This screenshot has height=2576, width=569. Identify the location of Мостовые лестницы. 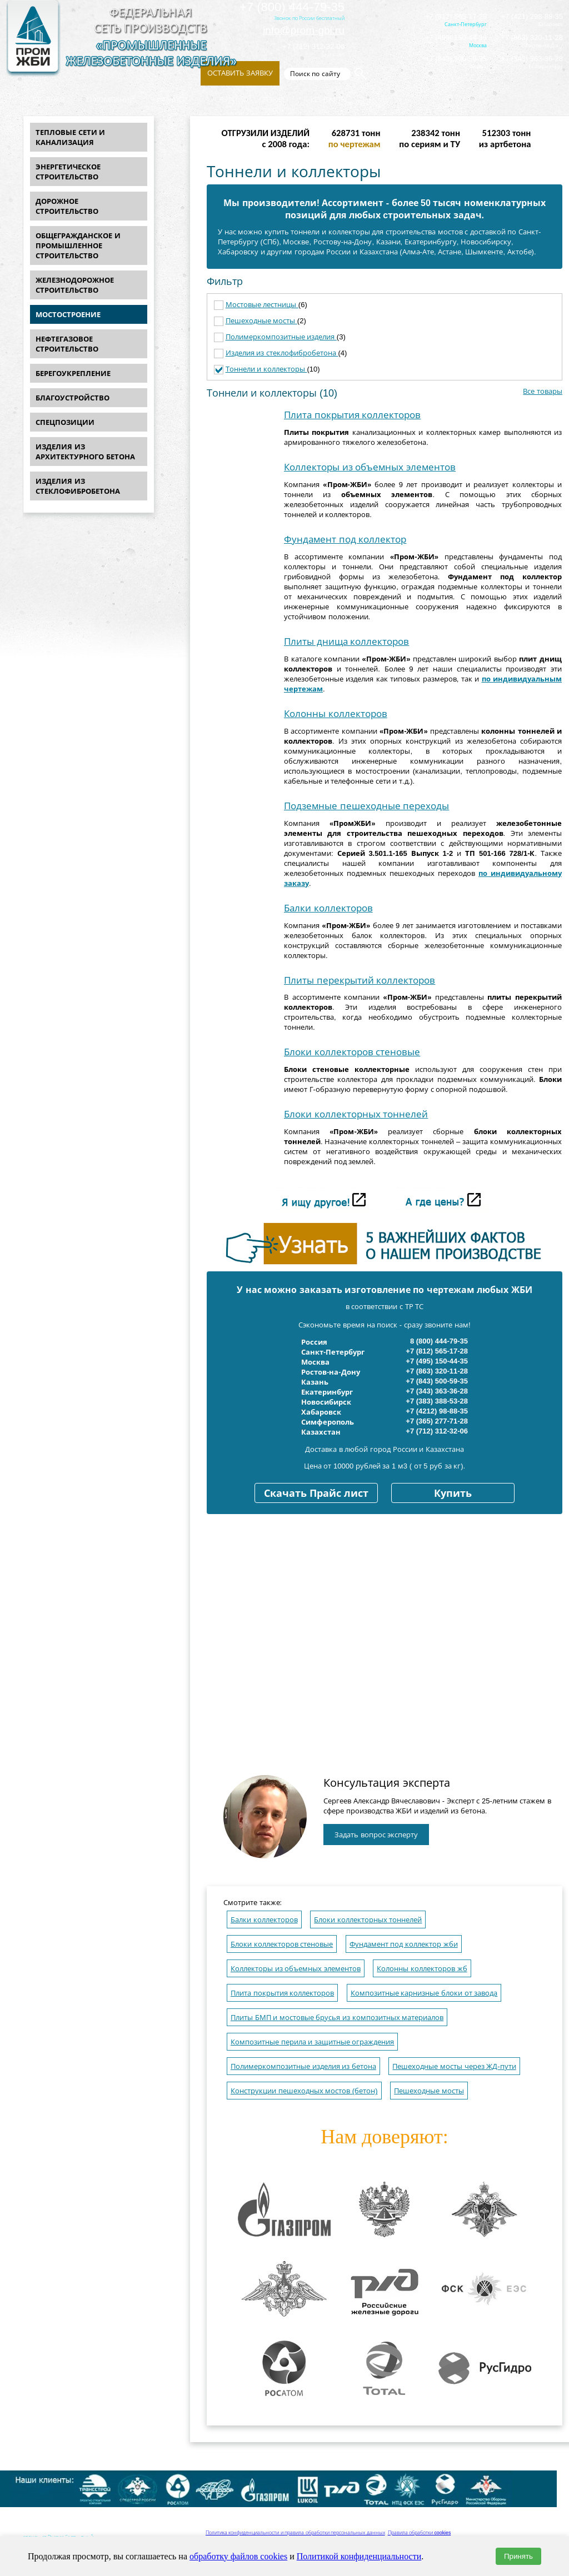
(262, 304).